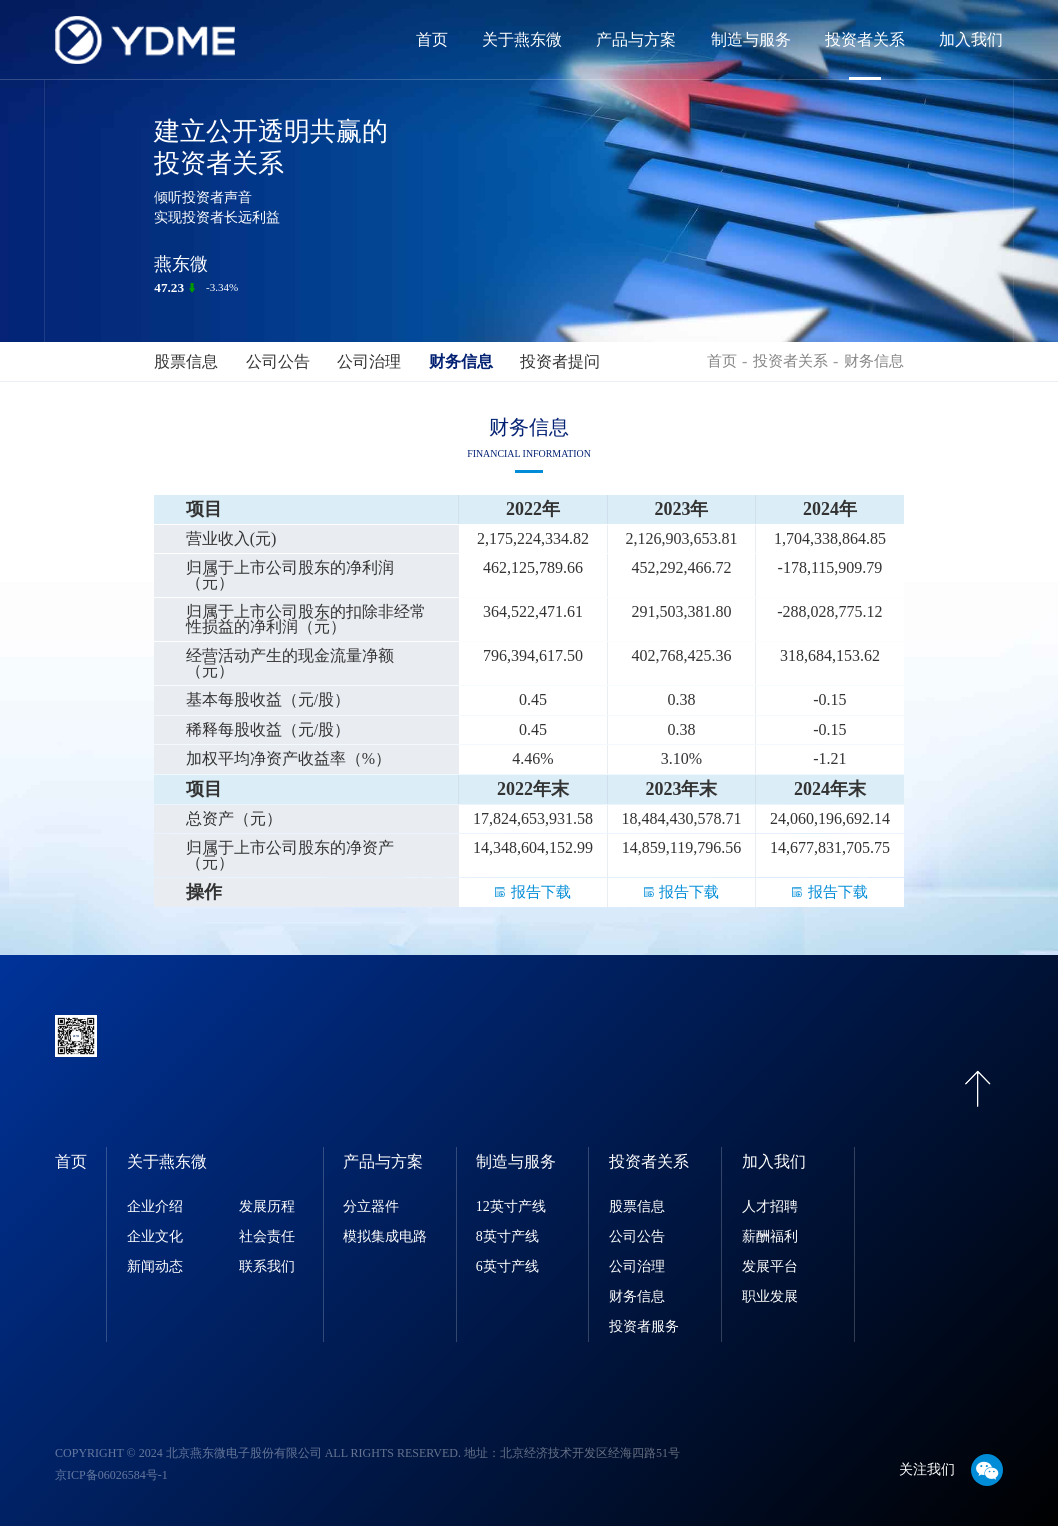  I want to click on 产品与方案, so click(636, 39).